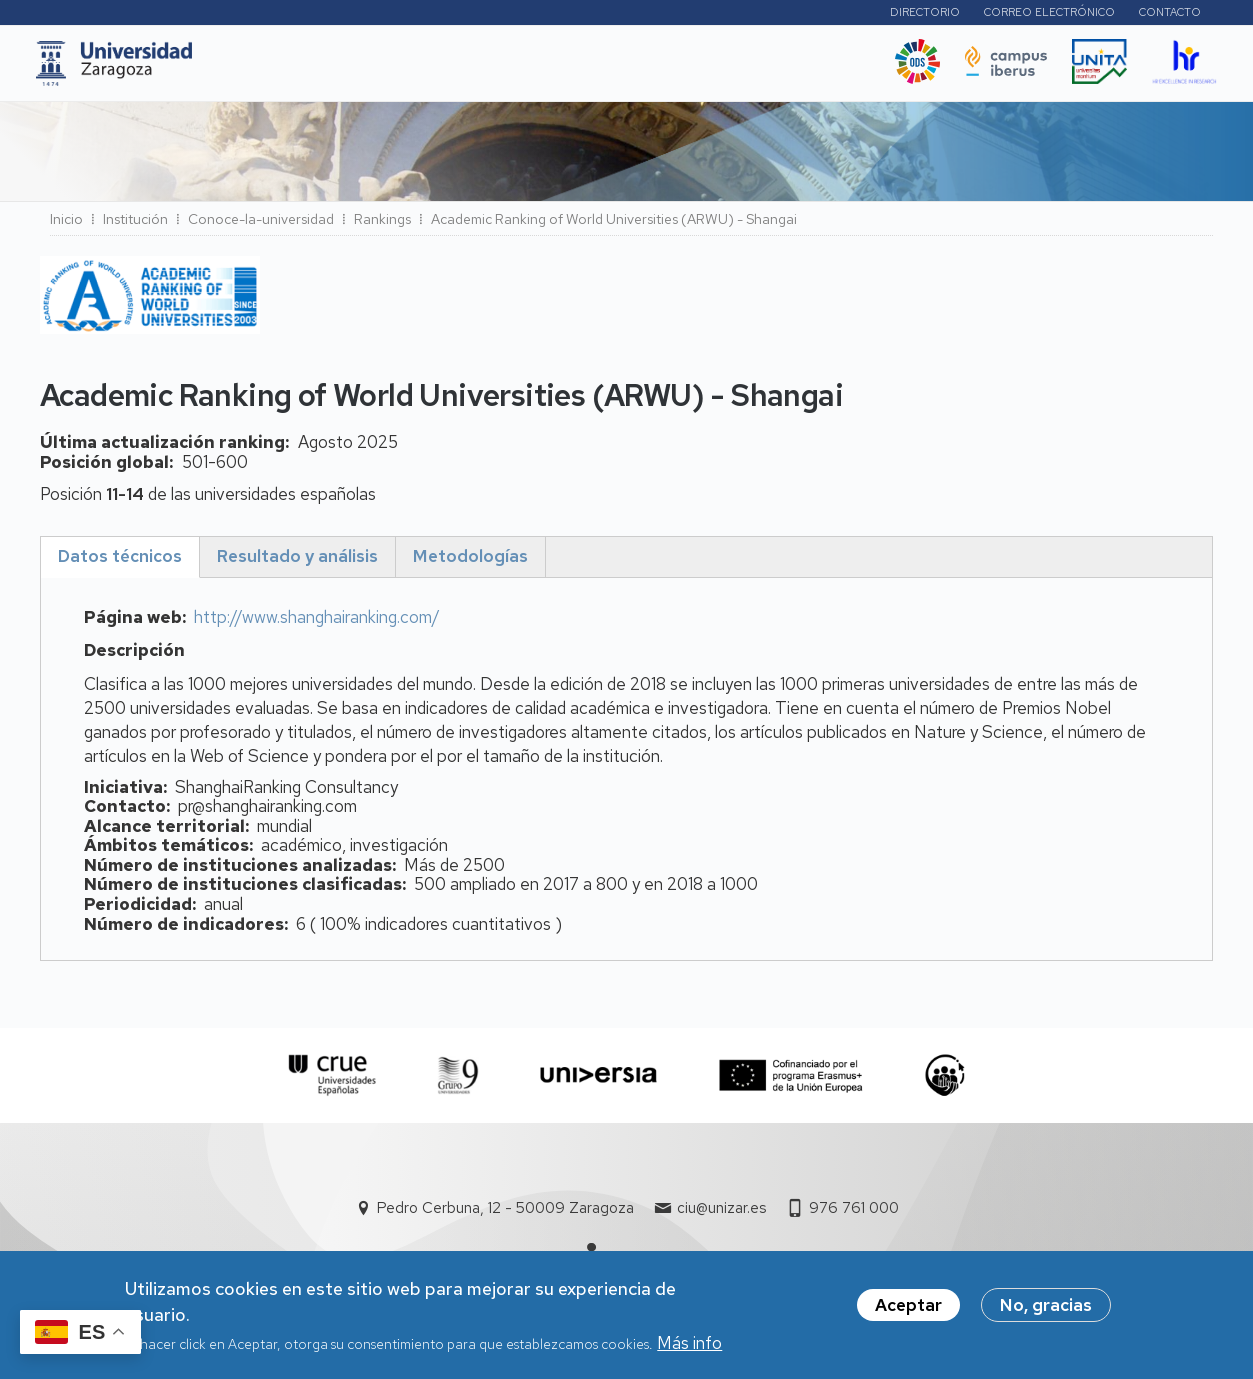 Image resolution: width=1253 pixels, height=1379 pixels. What do you see at coordinates (676, 69) in the screenshot?
I see `Vida Universitaria` at bounding box center [676, 69].